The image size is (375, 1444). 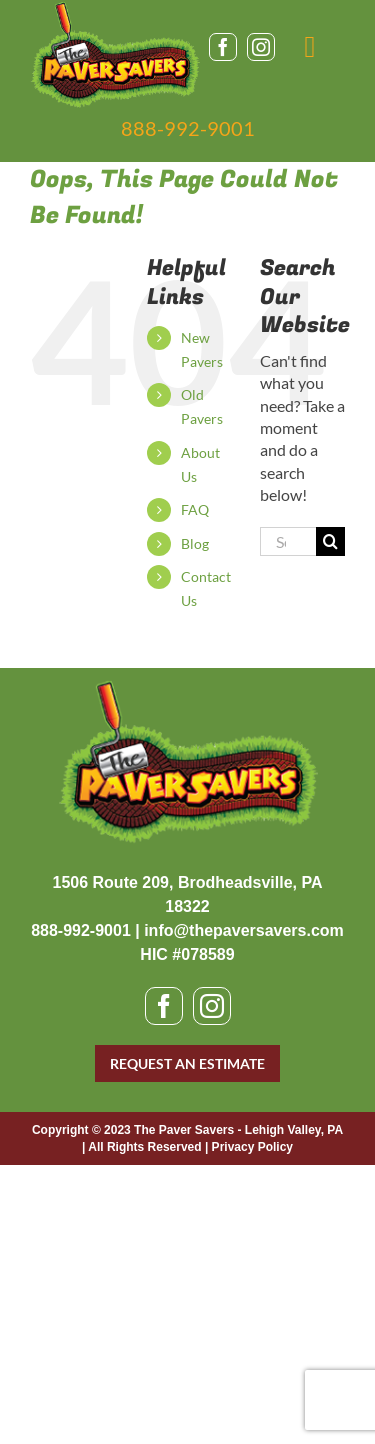 What do you see at coordinates (195, 543) in the screenshot?
I see `Blog` at bounding box center [195, 543].